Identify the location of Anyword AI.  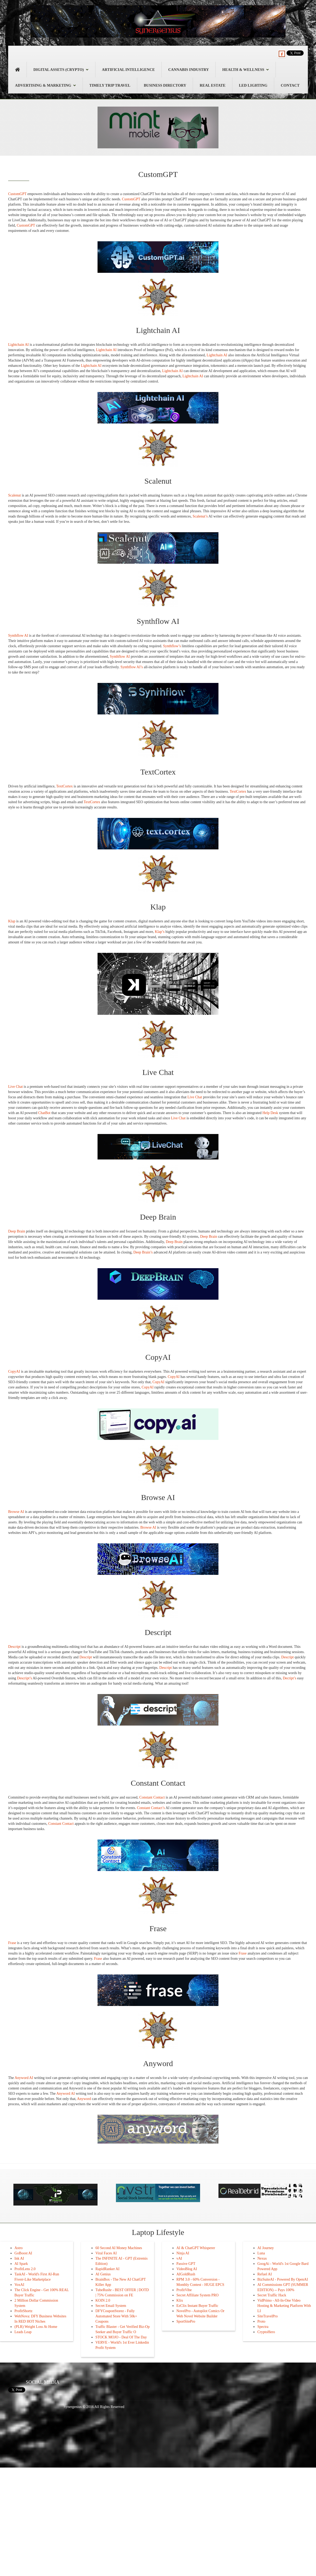
(24, 2078).